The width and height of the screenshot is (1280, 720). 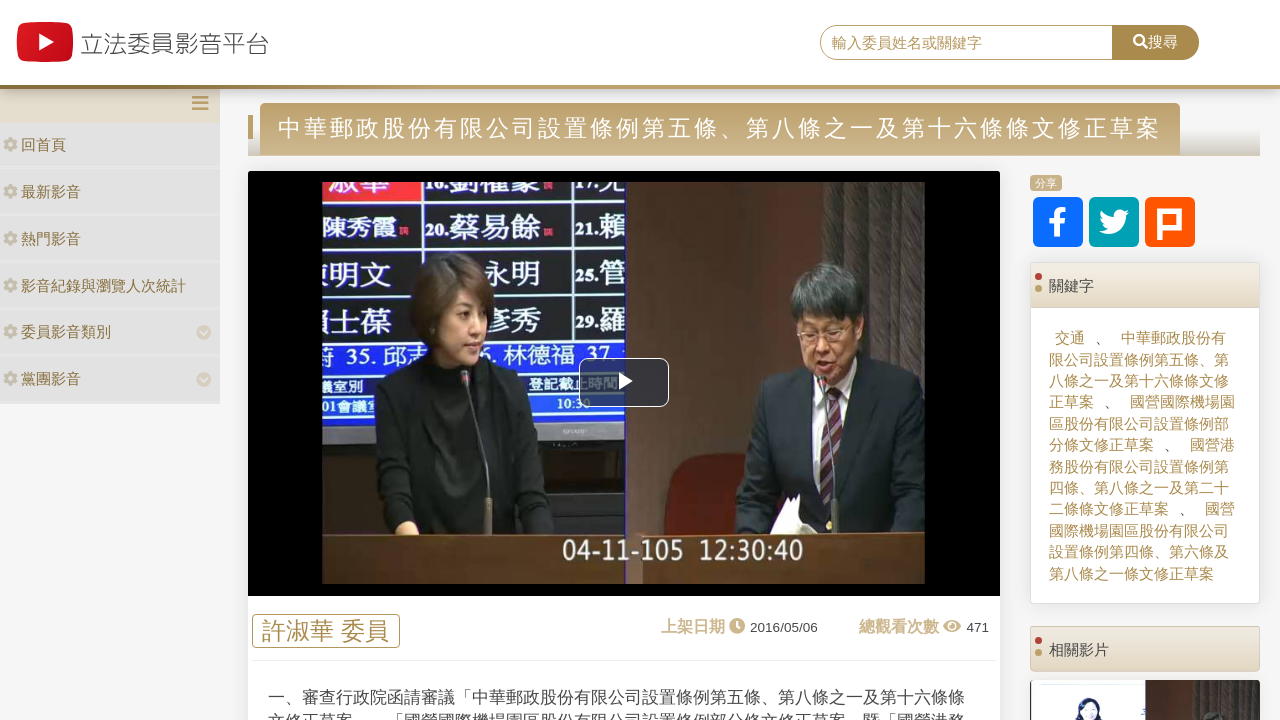 I want to click on 中華郵政股份有限公司設置條例第五條、第八條之一及第十六條條文修正草案, so click(x=1139, y=369).